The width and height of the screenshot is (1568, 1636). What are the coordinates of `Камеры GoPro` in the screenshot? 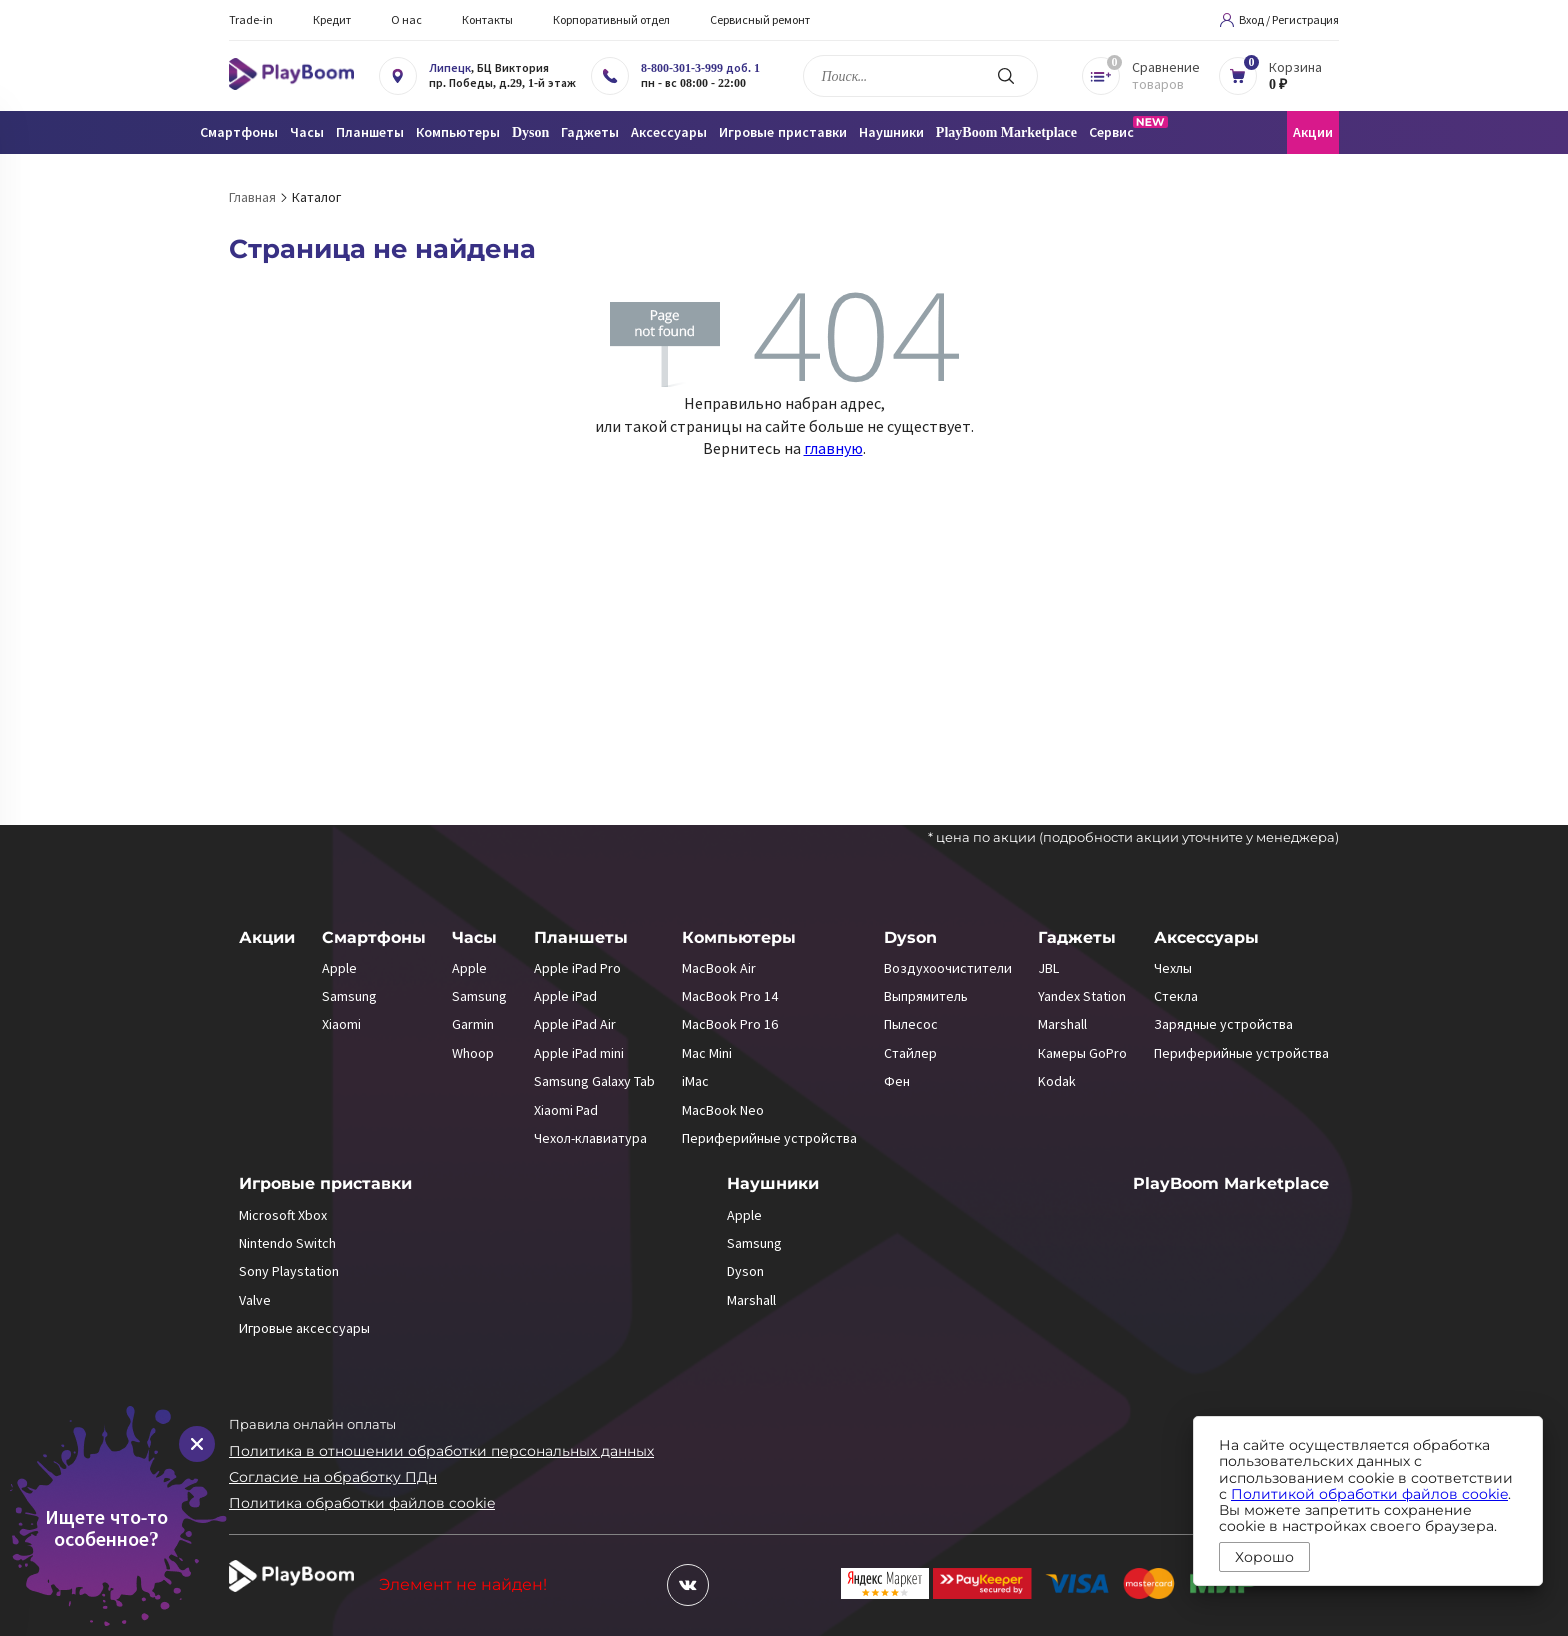 It's located at (1082, 1053).